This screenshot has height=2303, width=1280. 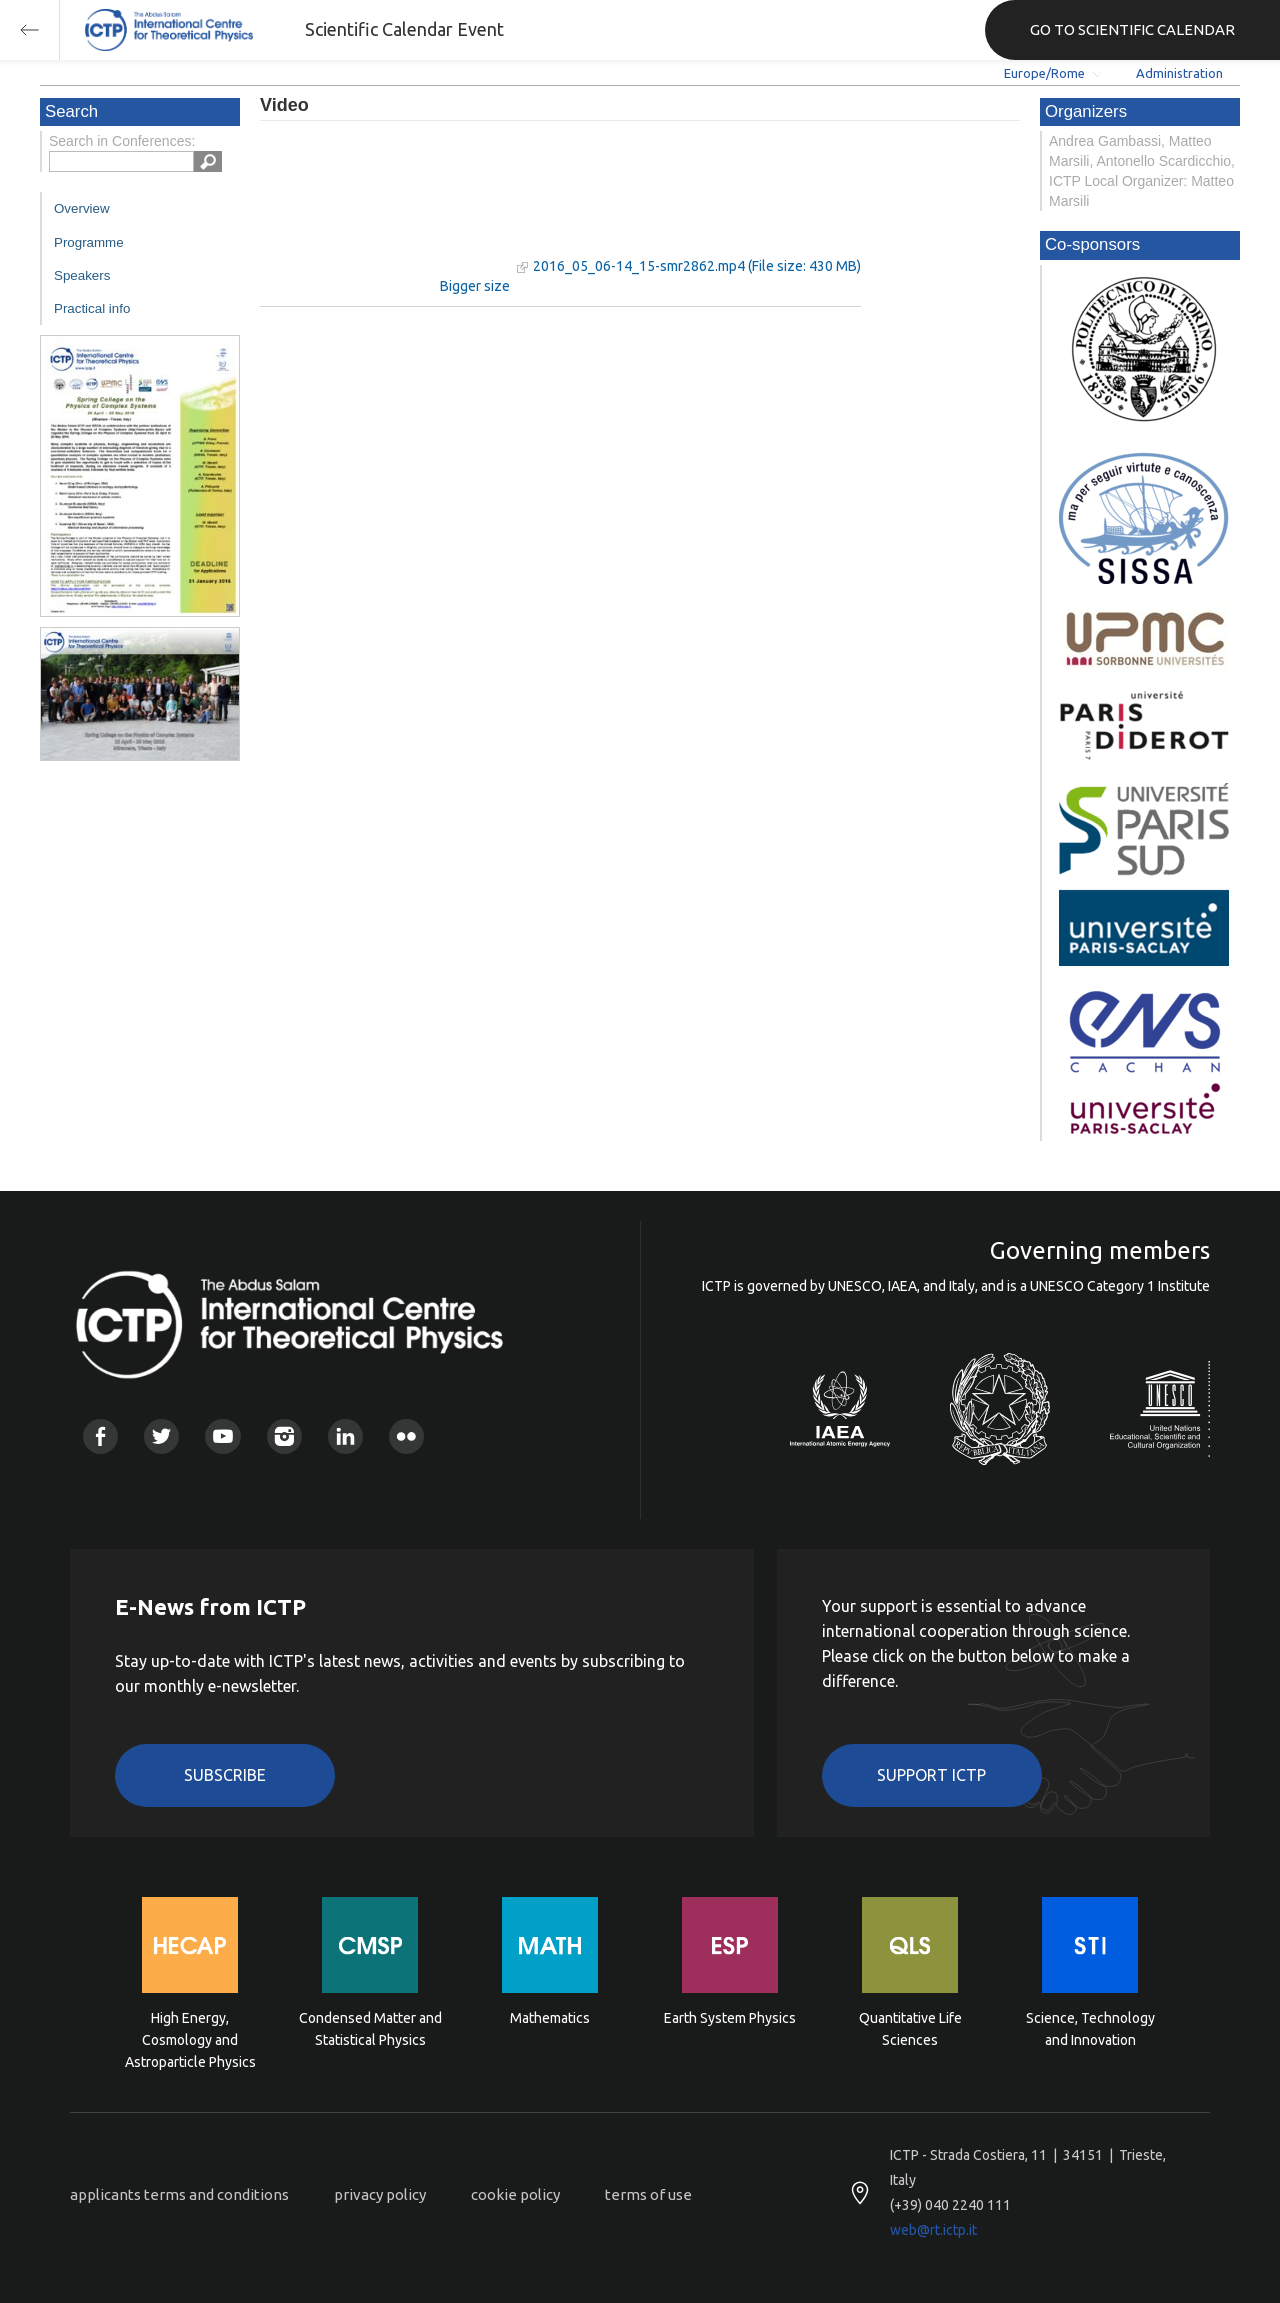 What do you see at coordinates (100, 1436) in the screenshot?
I see `Facebook` at bounding box center [100, 1436].